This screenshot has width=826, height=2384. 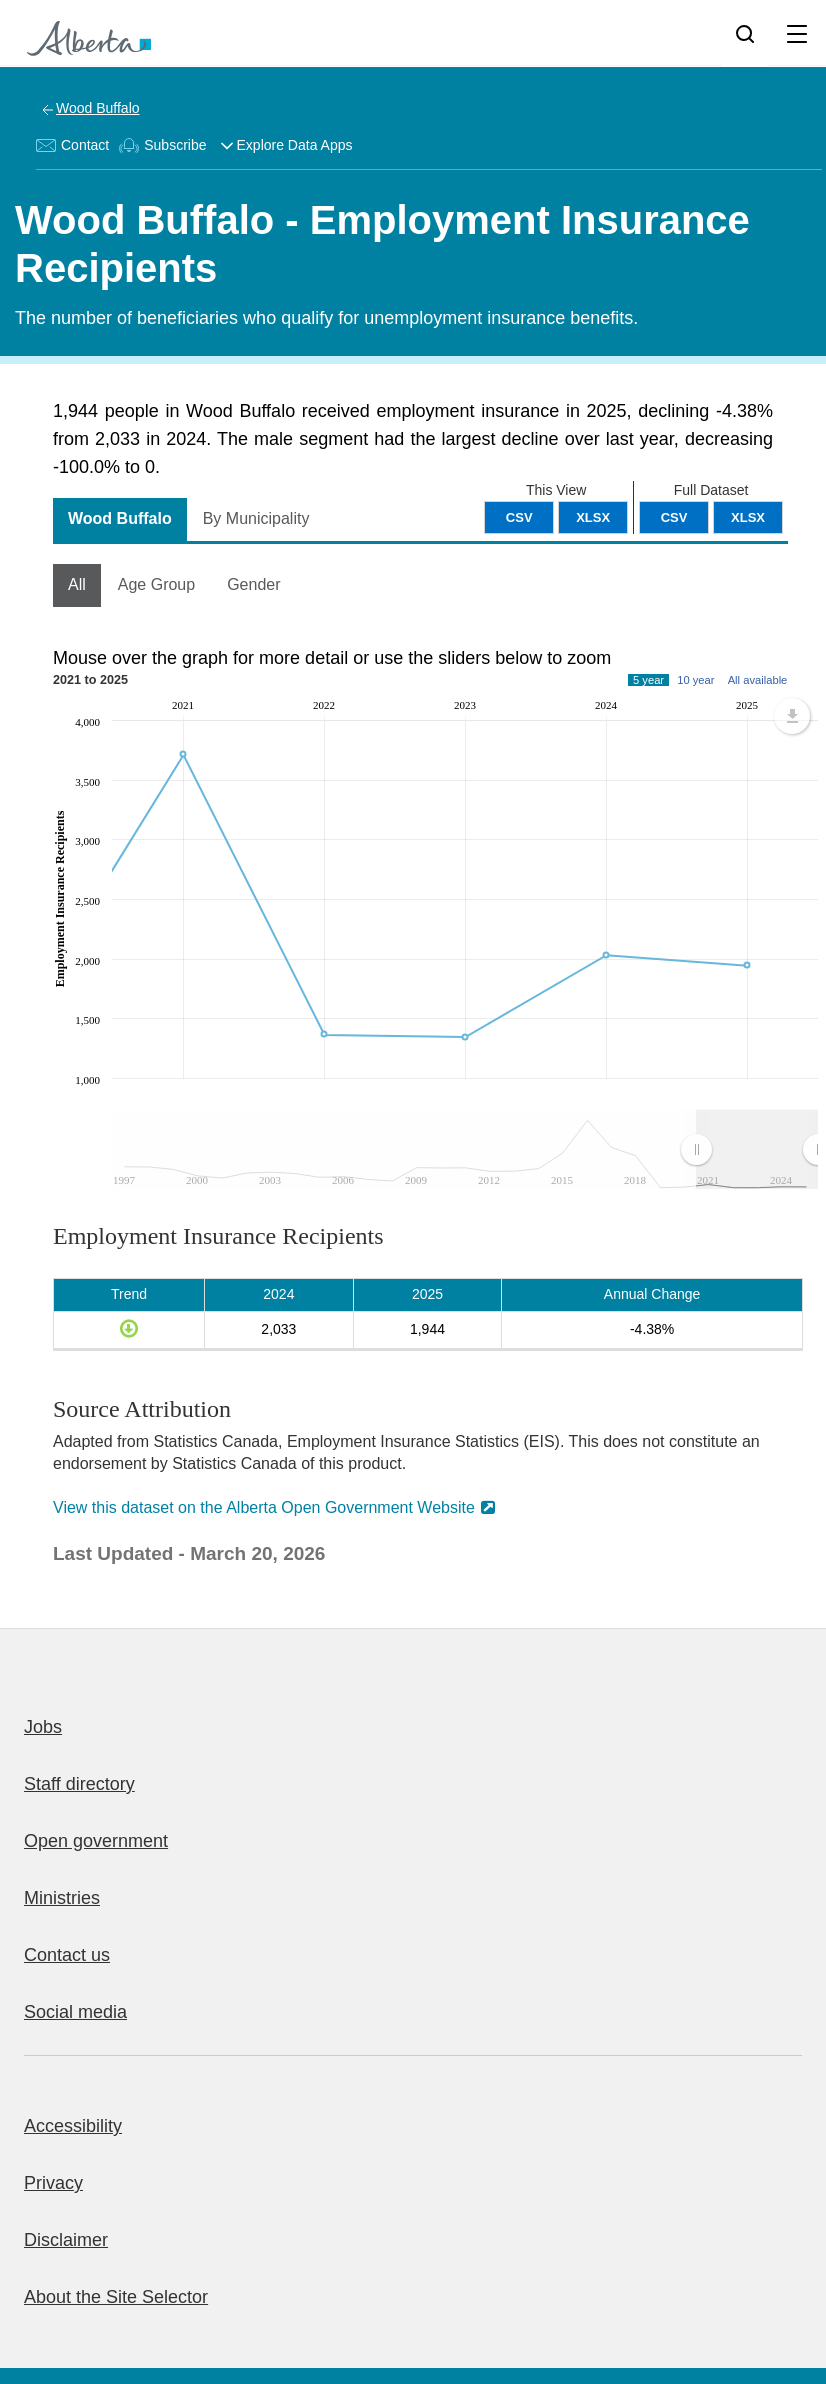 What do you see at coordinates (66, 2240) in the screenshot?
I see `Disclaimer` at bounding box center [66, 2240].